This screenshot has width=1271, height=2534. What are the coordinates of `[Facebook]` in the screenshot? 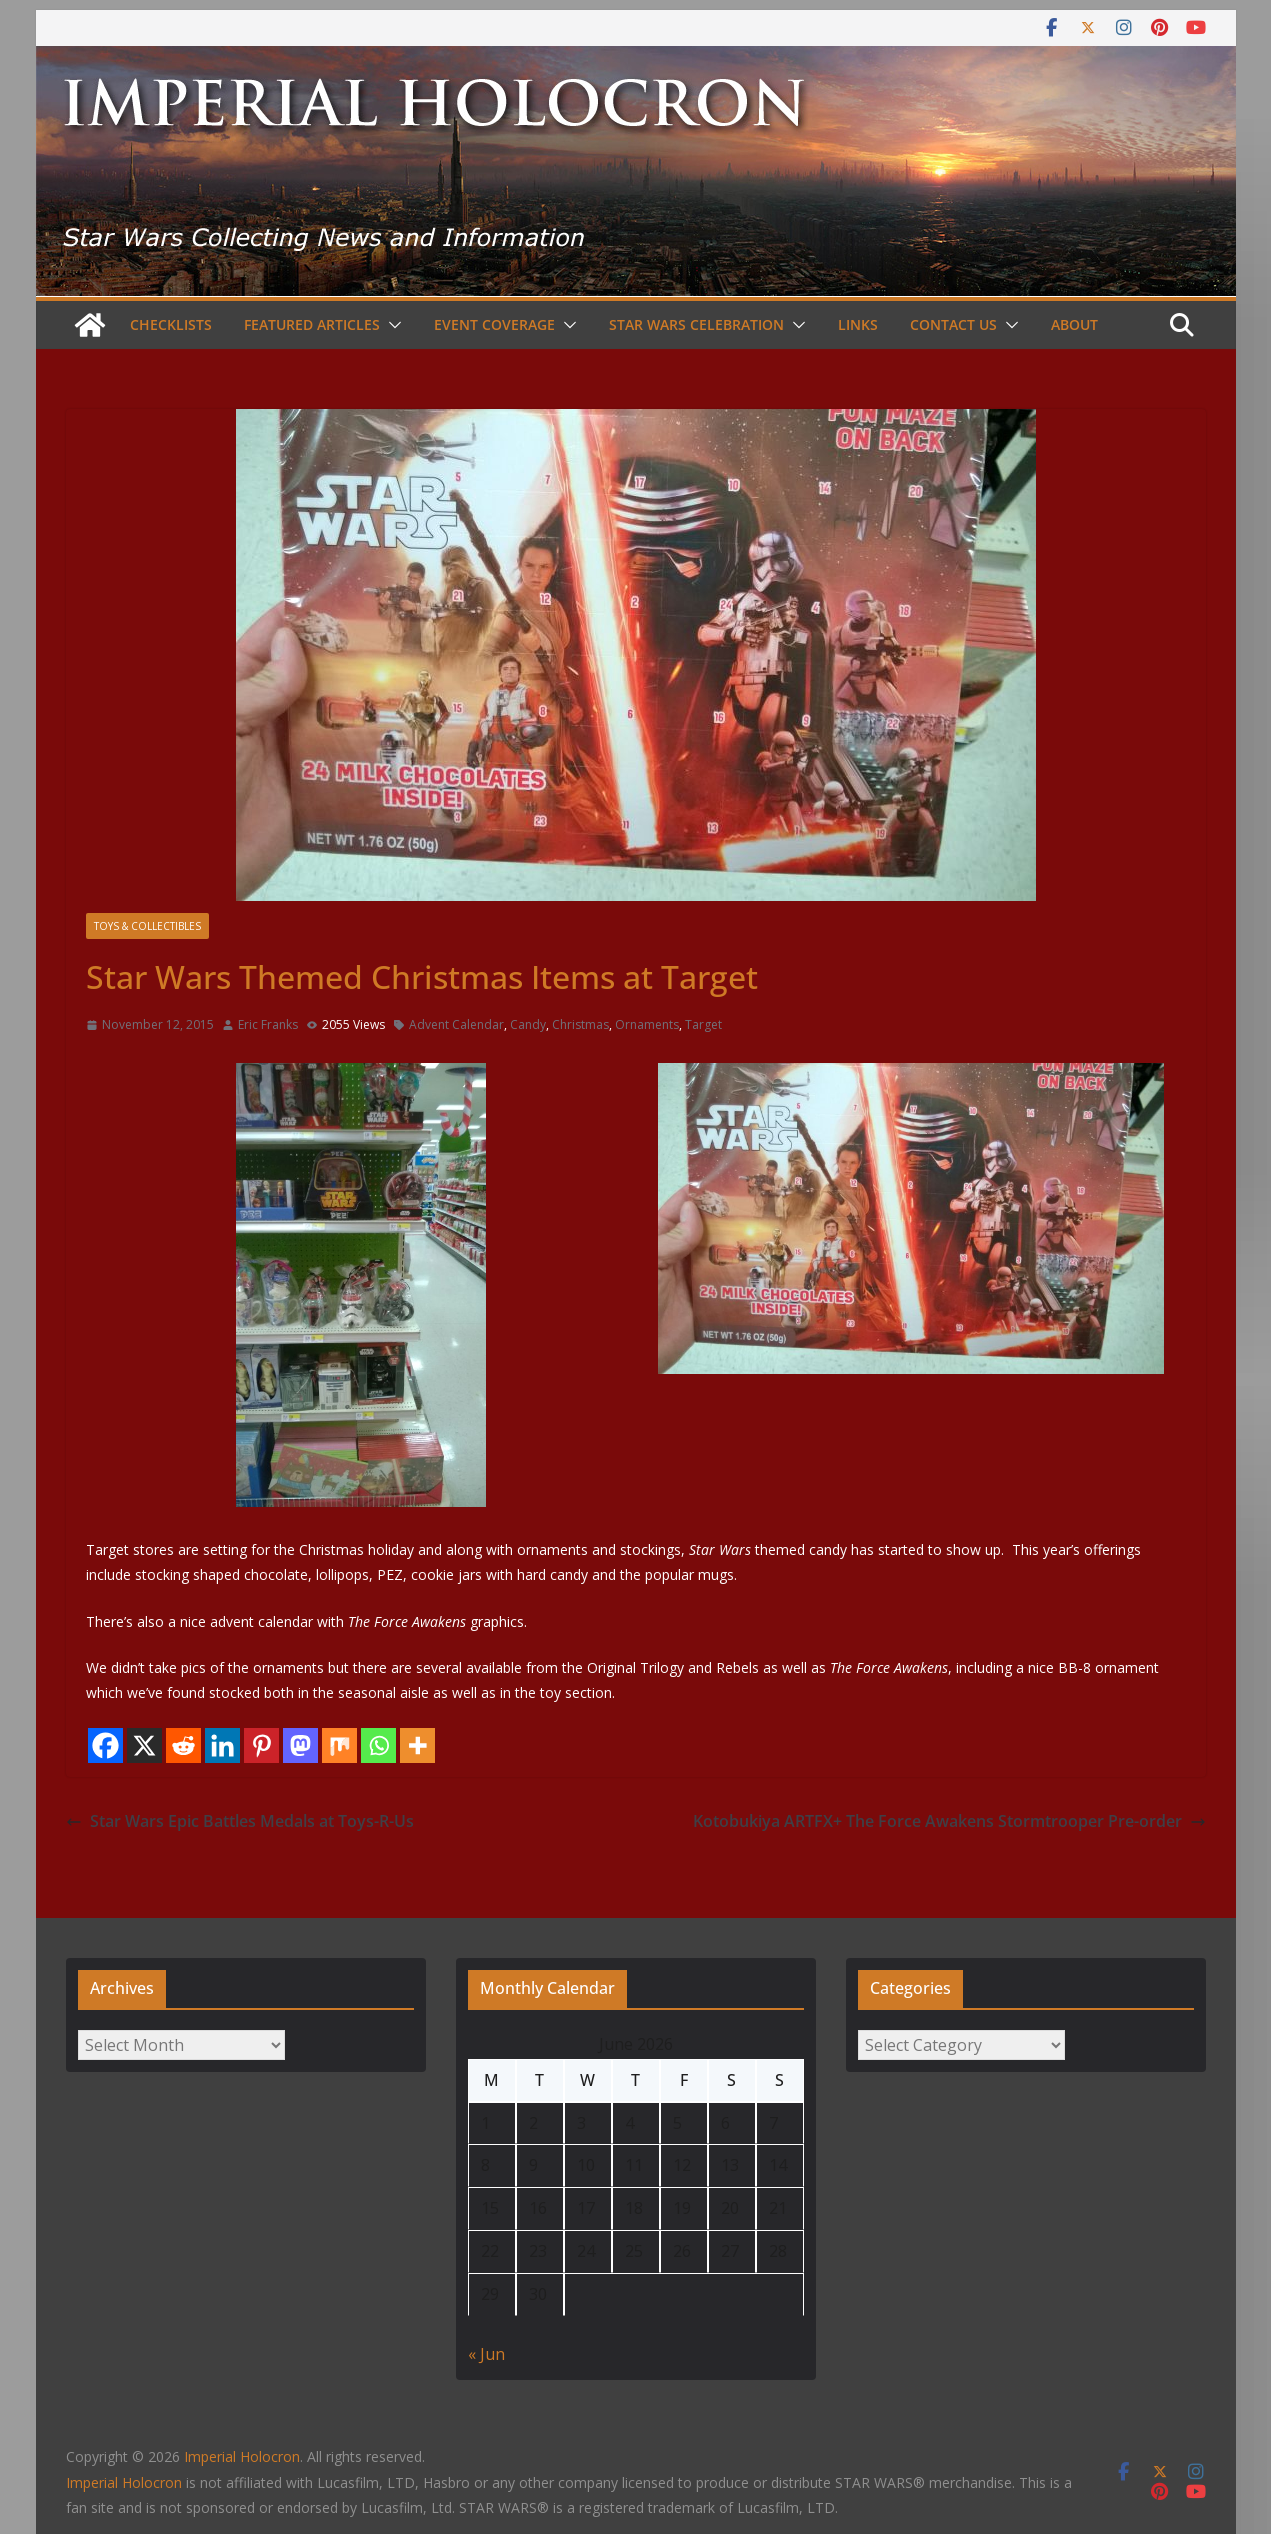 It's located at (105, 1745).